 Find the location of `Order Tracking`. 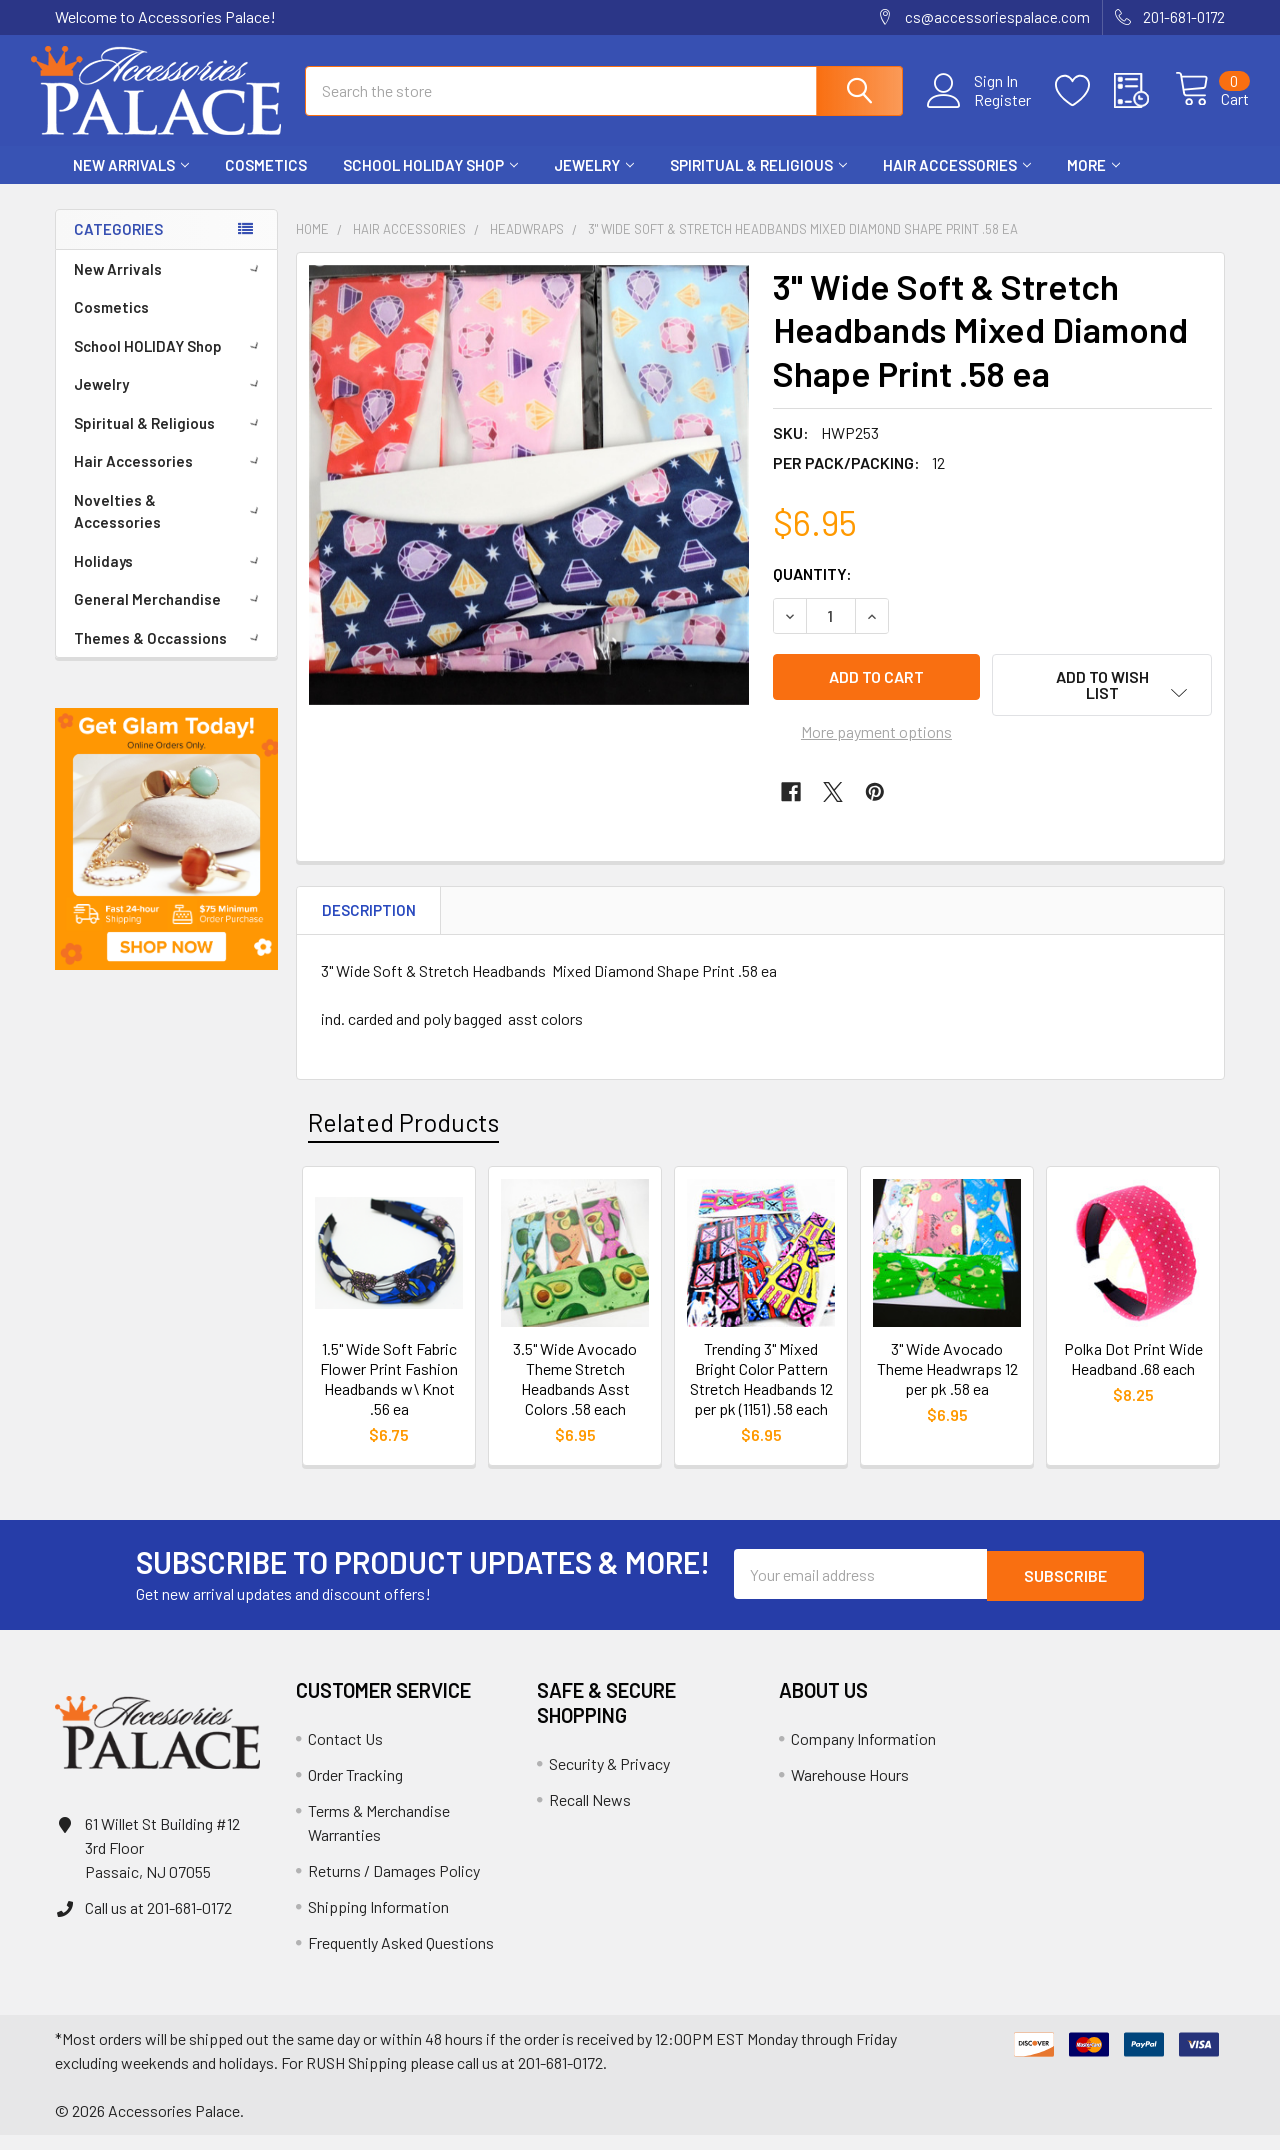

Order Tracking is located at coordinates (355, 1789).